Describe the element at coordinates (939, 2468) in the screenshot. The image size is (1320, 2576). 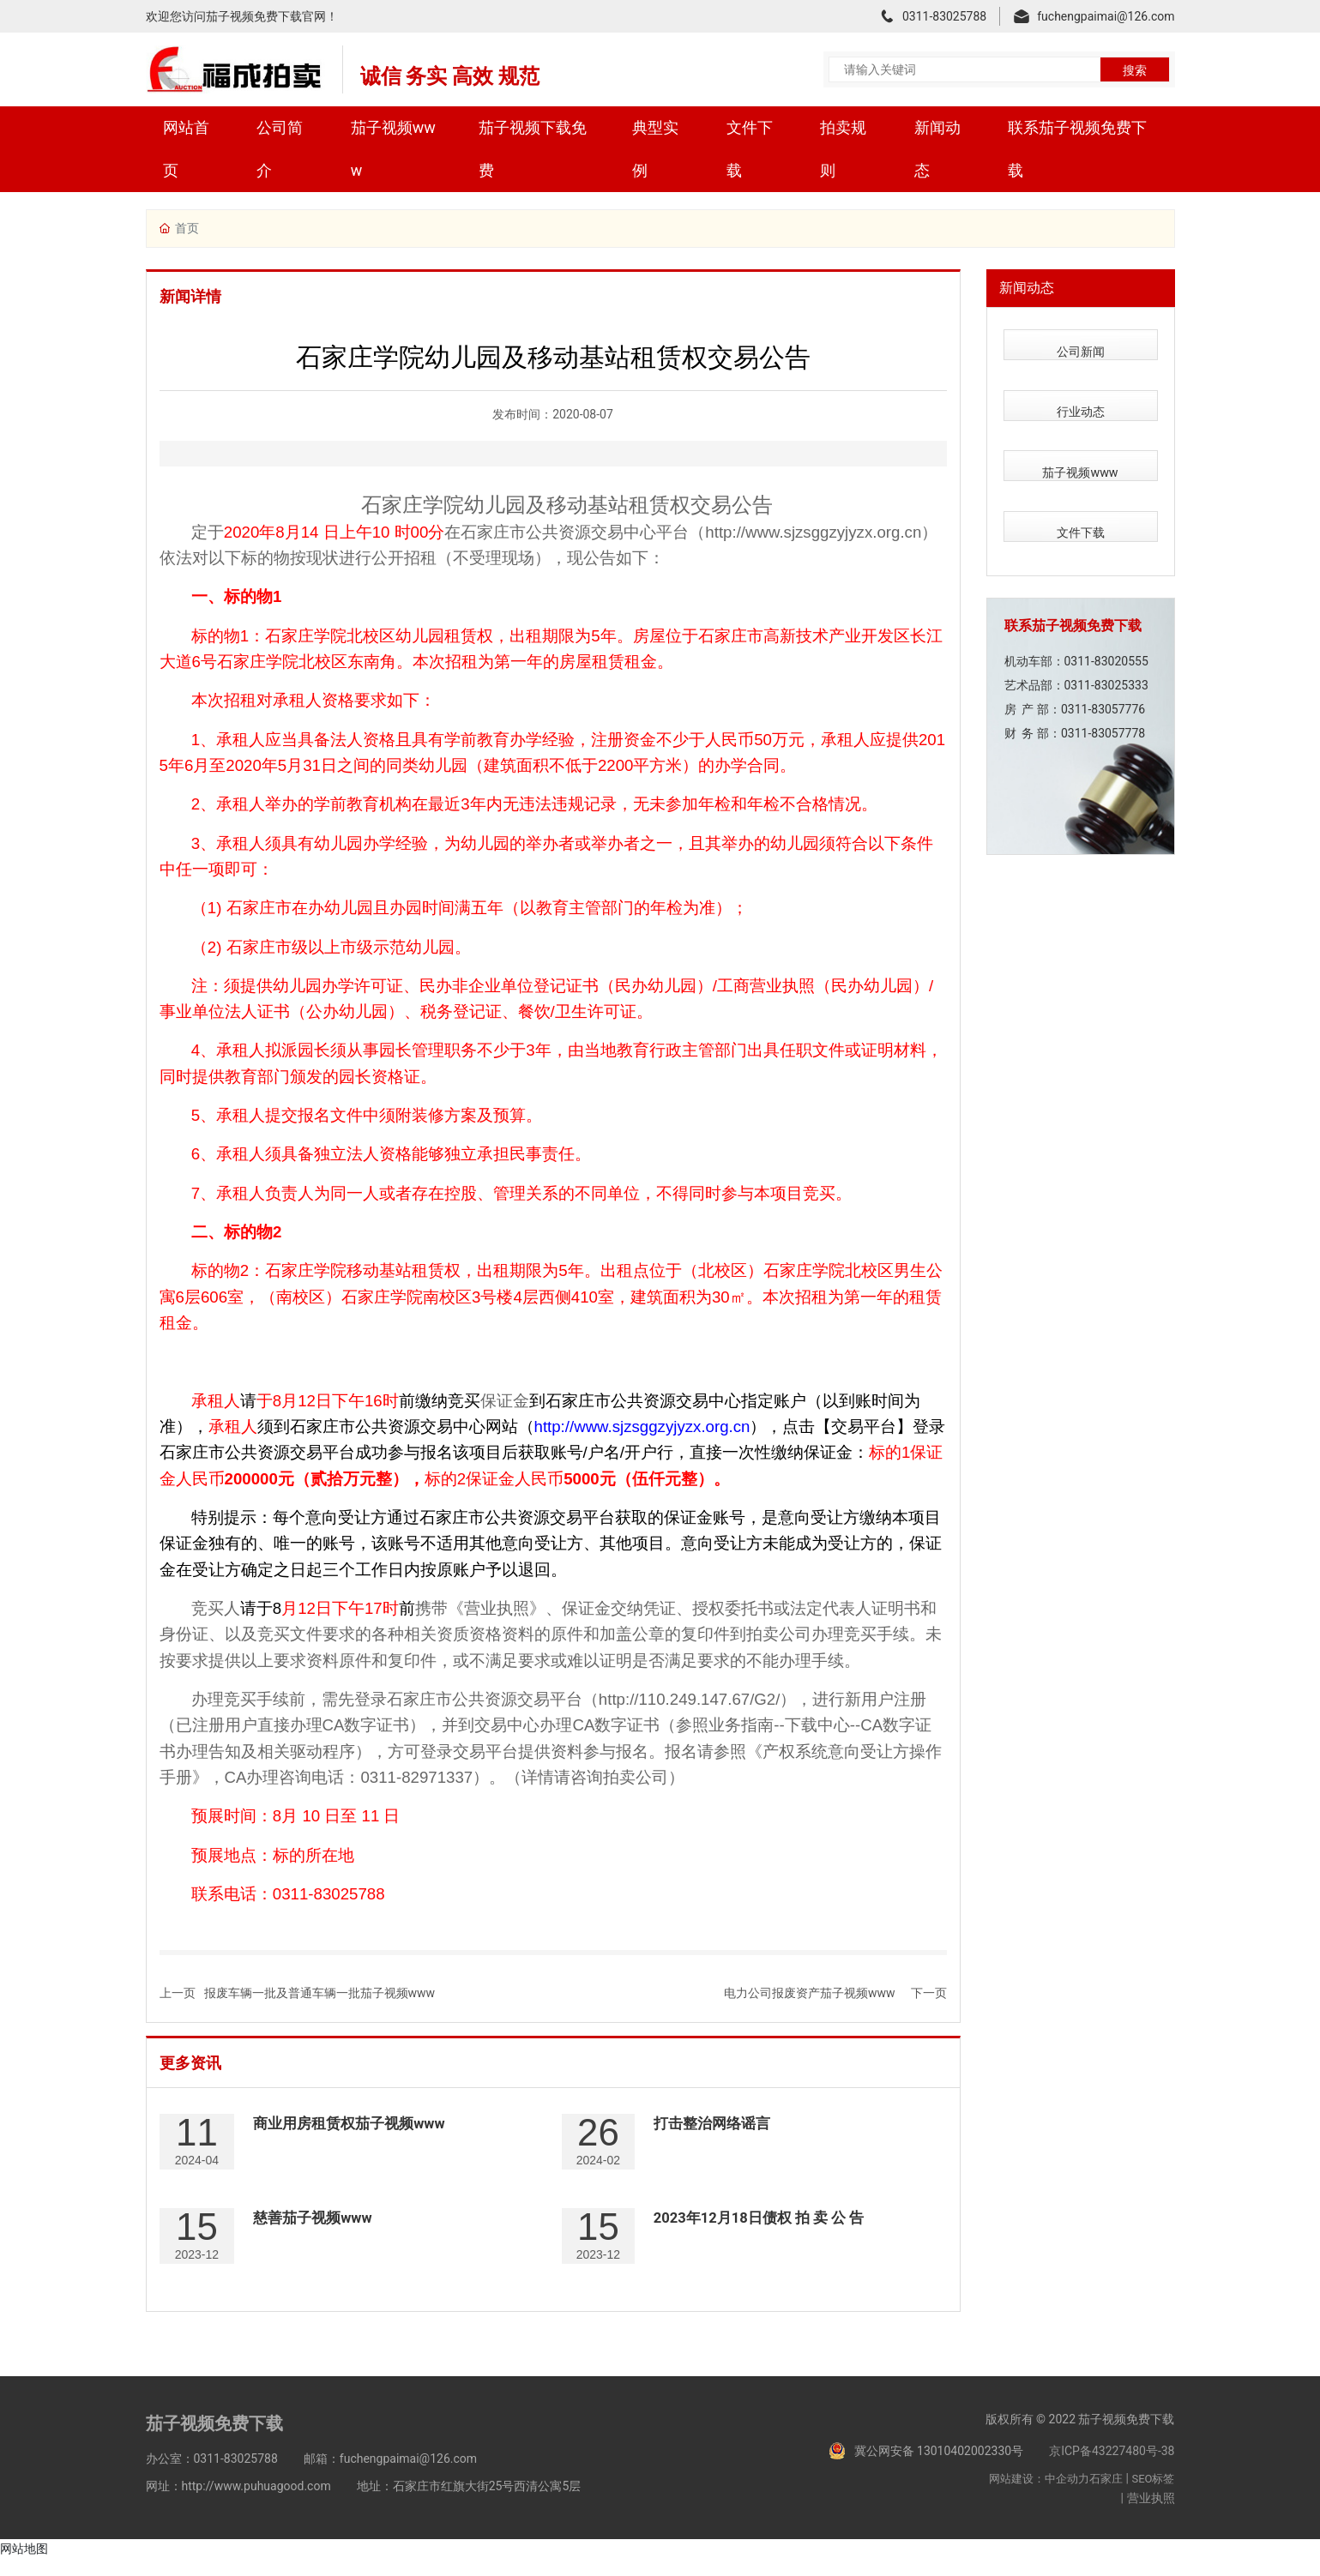
I see `冀公网安备 13010402002330号` at that location.